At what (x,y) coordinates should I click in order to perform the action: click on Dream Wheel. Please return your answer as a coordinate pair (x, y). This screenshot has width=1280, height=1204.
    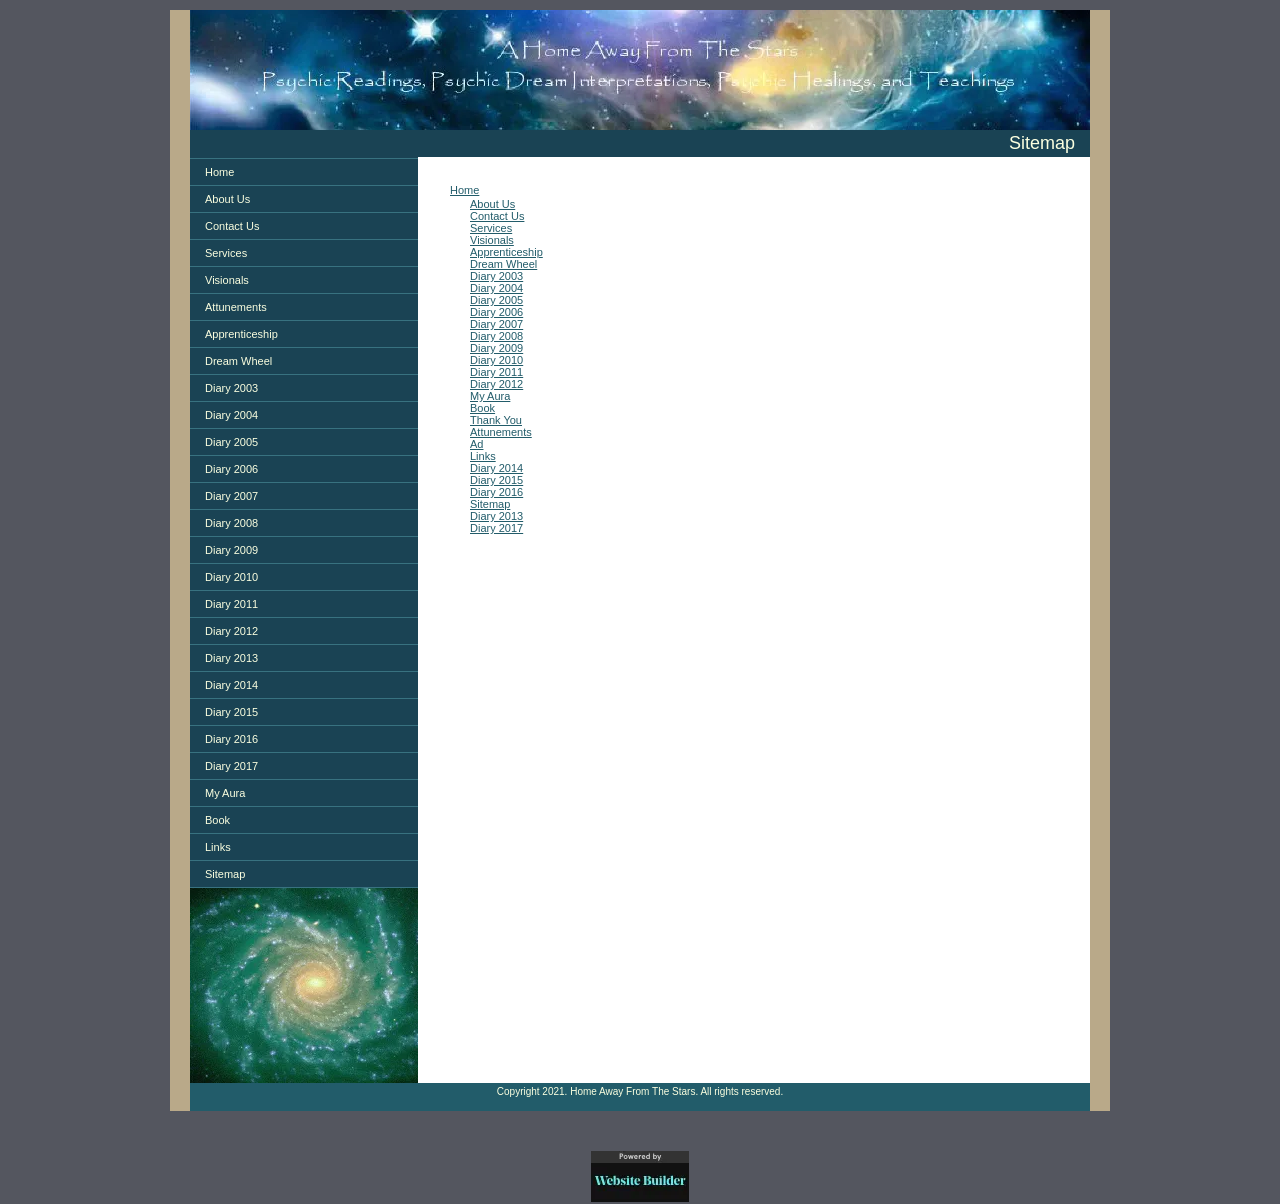
    Looking at the image, I should click on (238, 361).